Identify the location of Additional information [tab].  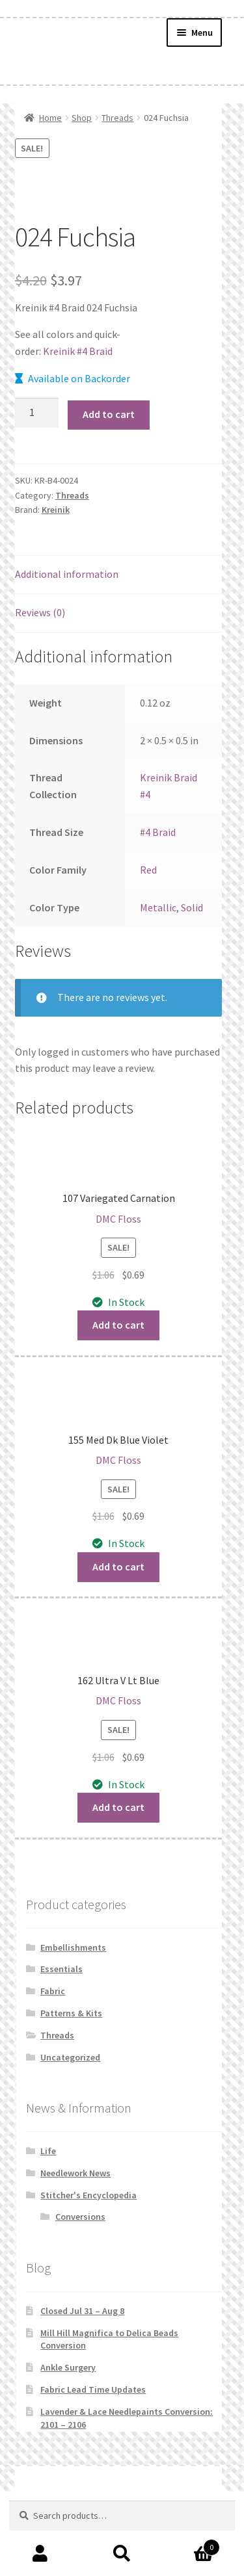
(66, 573).